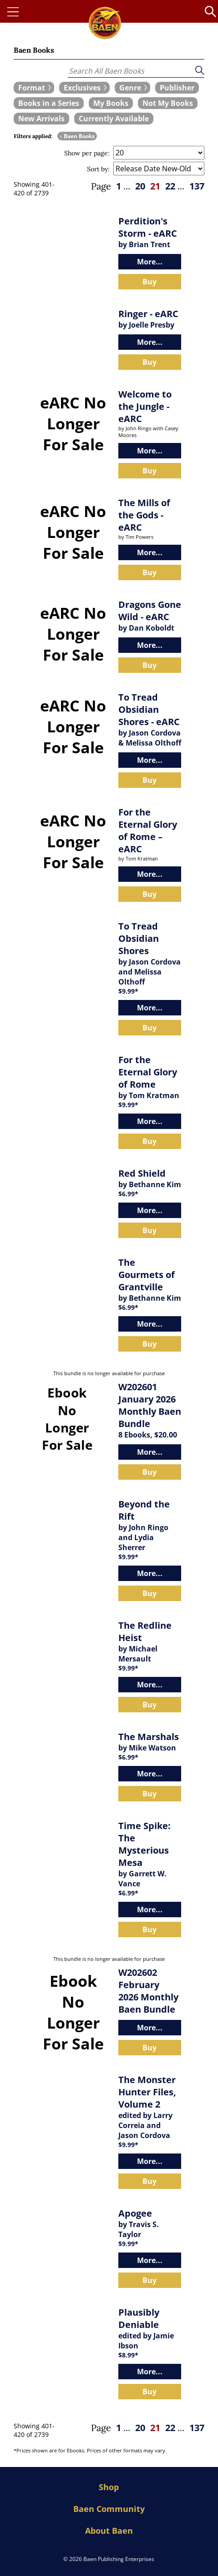  Describe the element at coordinates (147, 227) in the screenshot. I see `Perdition's Storm - eARC` at that location.